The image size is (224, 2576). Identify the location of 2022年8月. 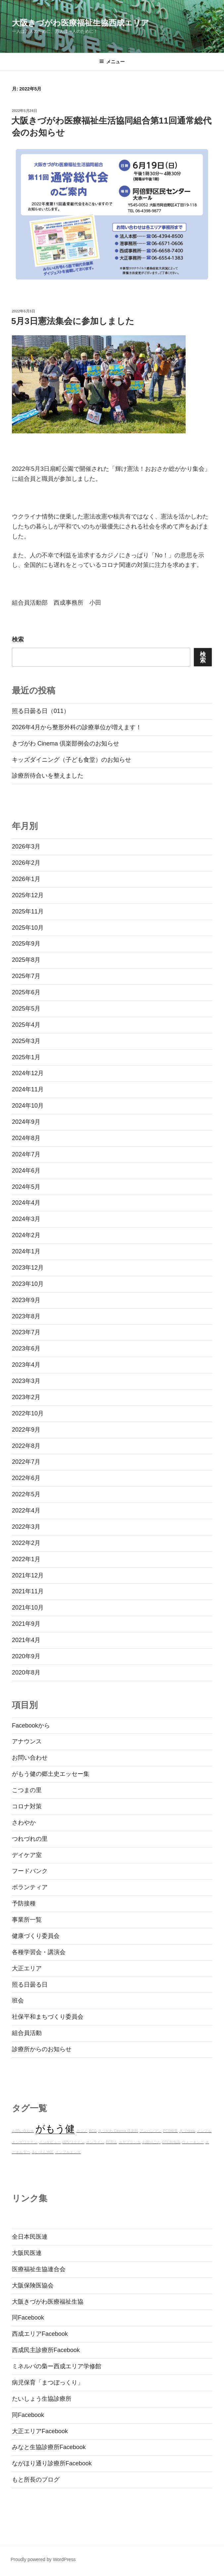
(26, 1446).